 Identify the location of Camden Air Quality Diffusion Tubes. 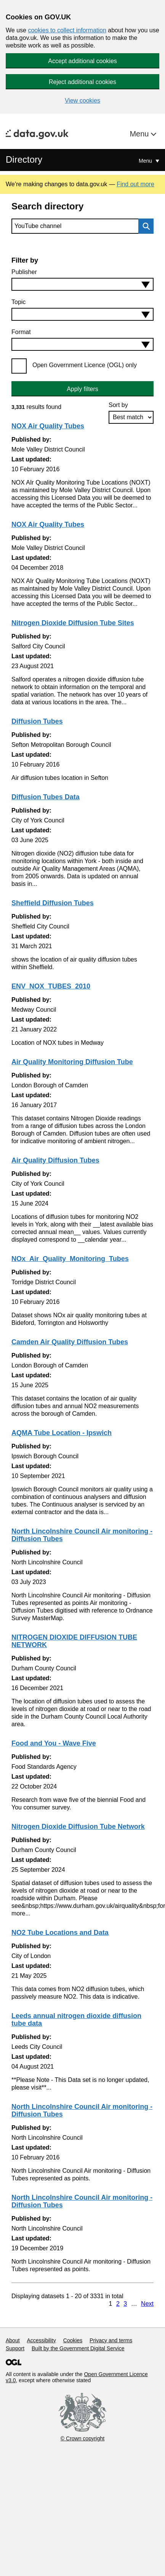
(69, 1342).